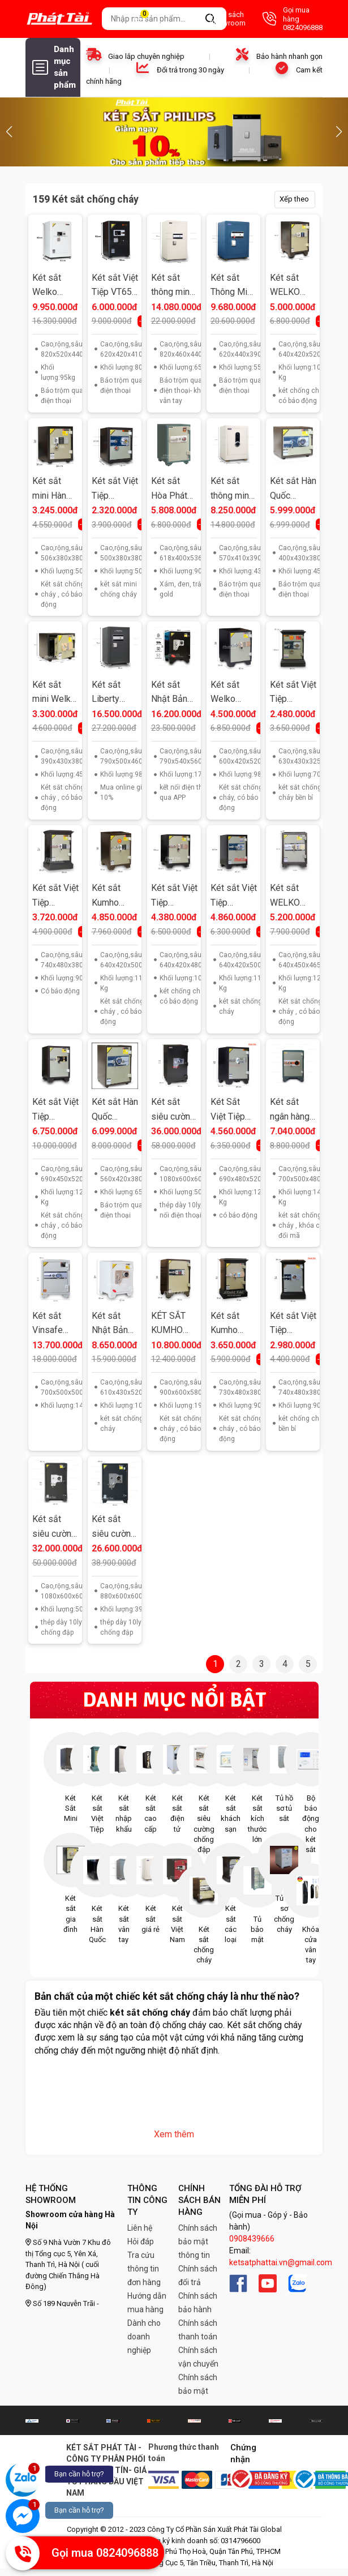 The image size is (348, 2576). I want to click on Két sắt Liberty LB79S khoá vân tay điện tử, so click(113, 693).